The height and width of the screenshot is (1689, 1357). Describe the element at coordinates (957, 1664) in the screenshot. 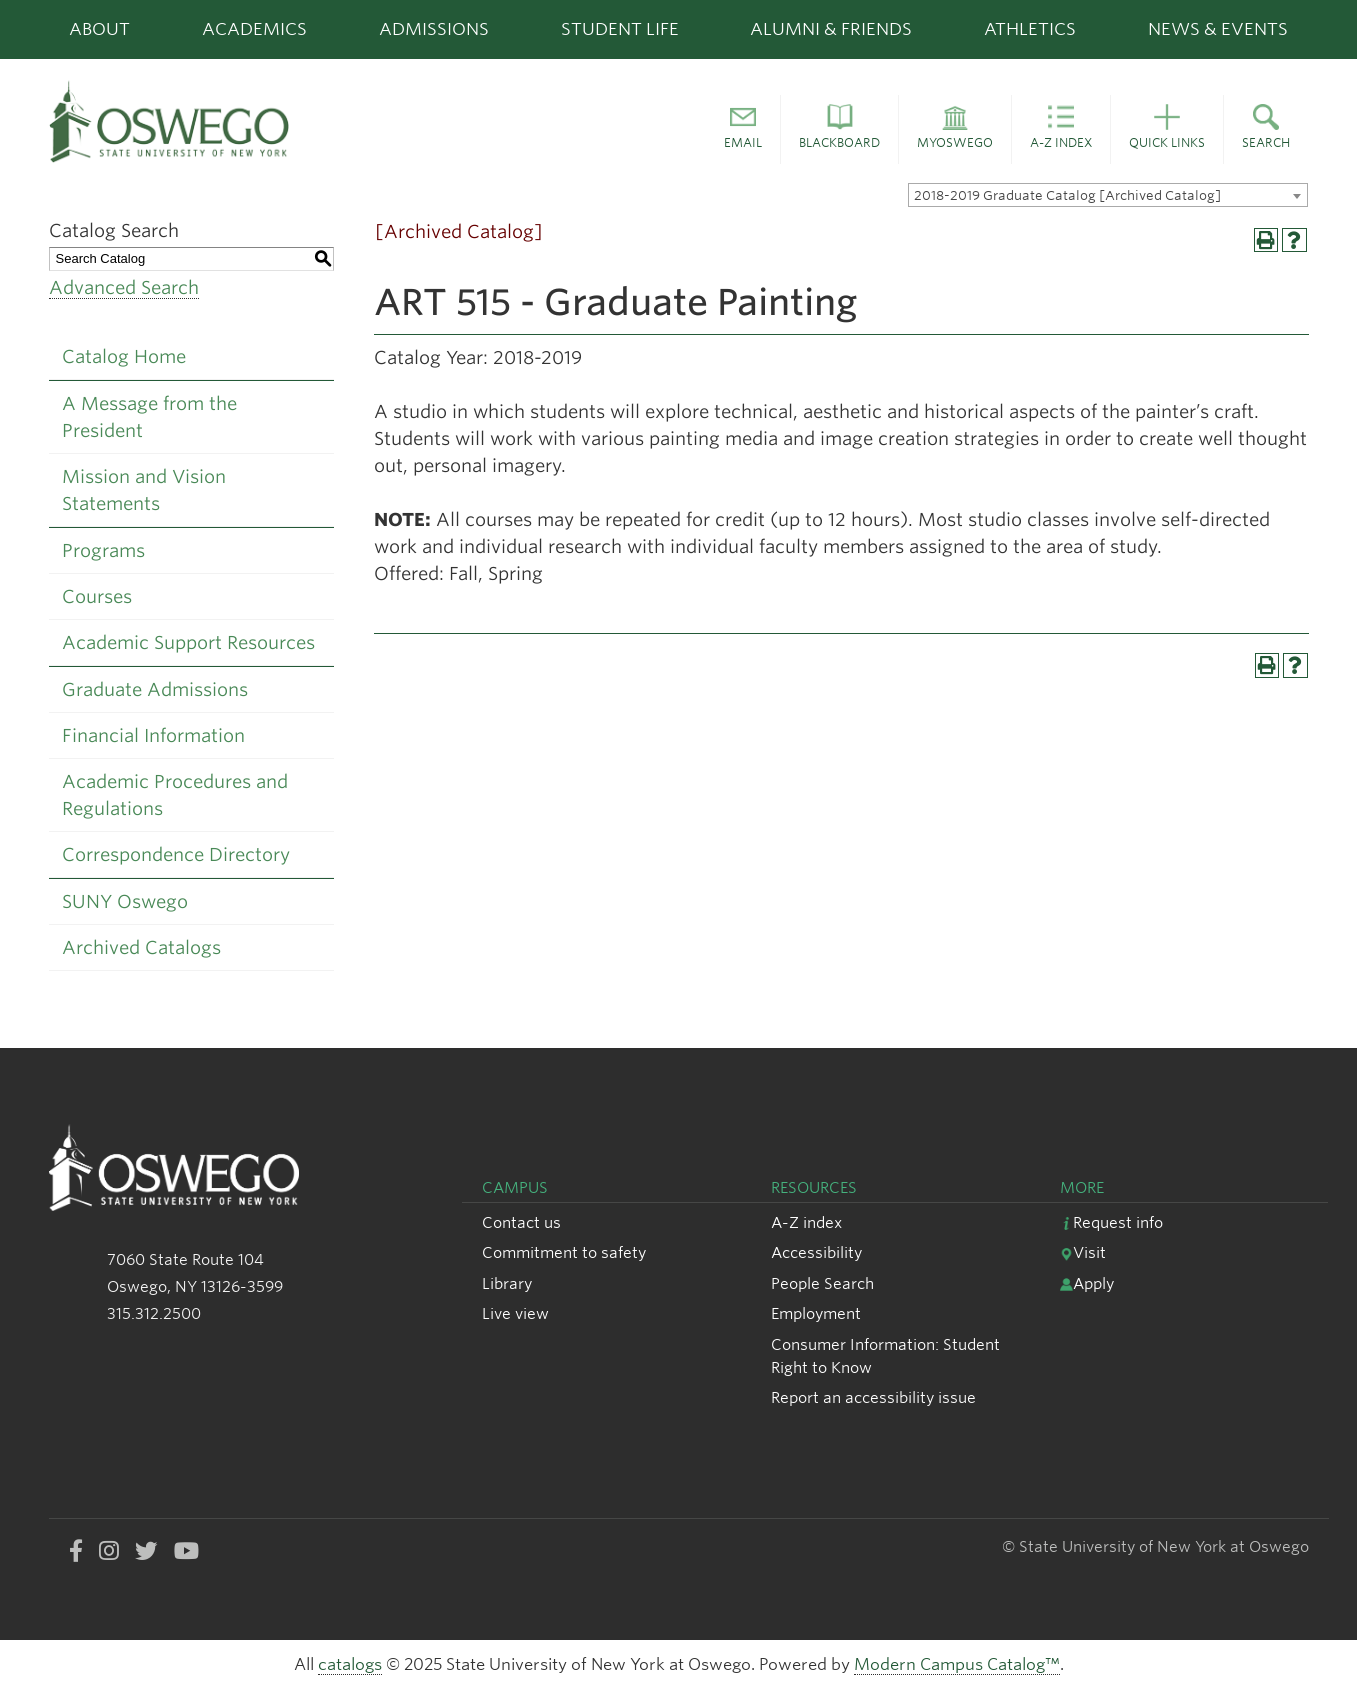

I see `Modern Campus Catalog™` at that location.